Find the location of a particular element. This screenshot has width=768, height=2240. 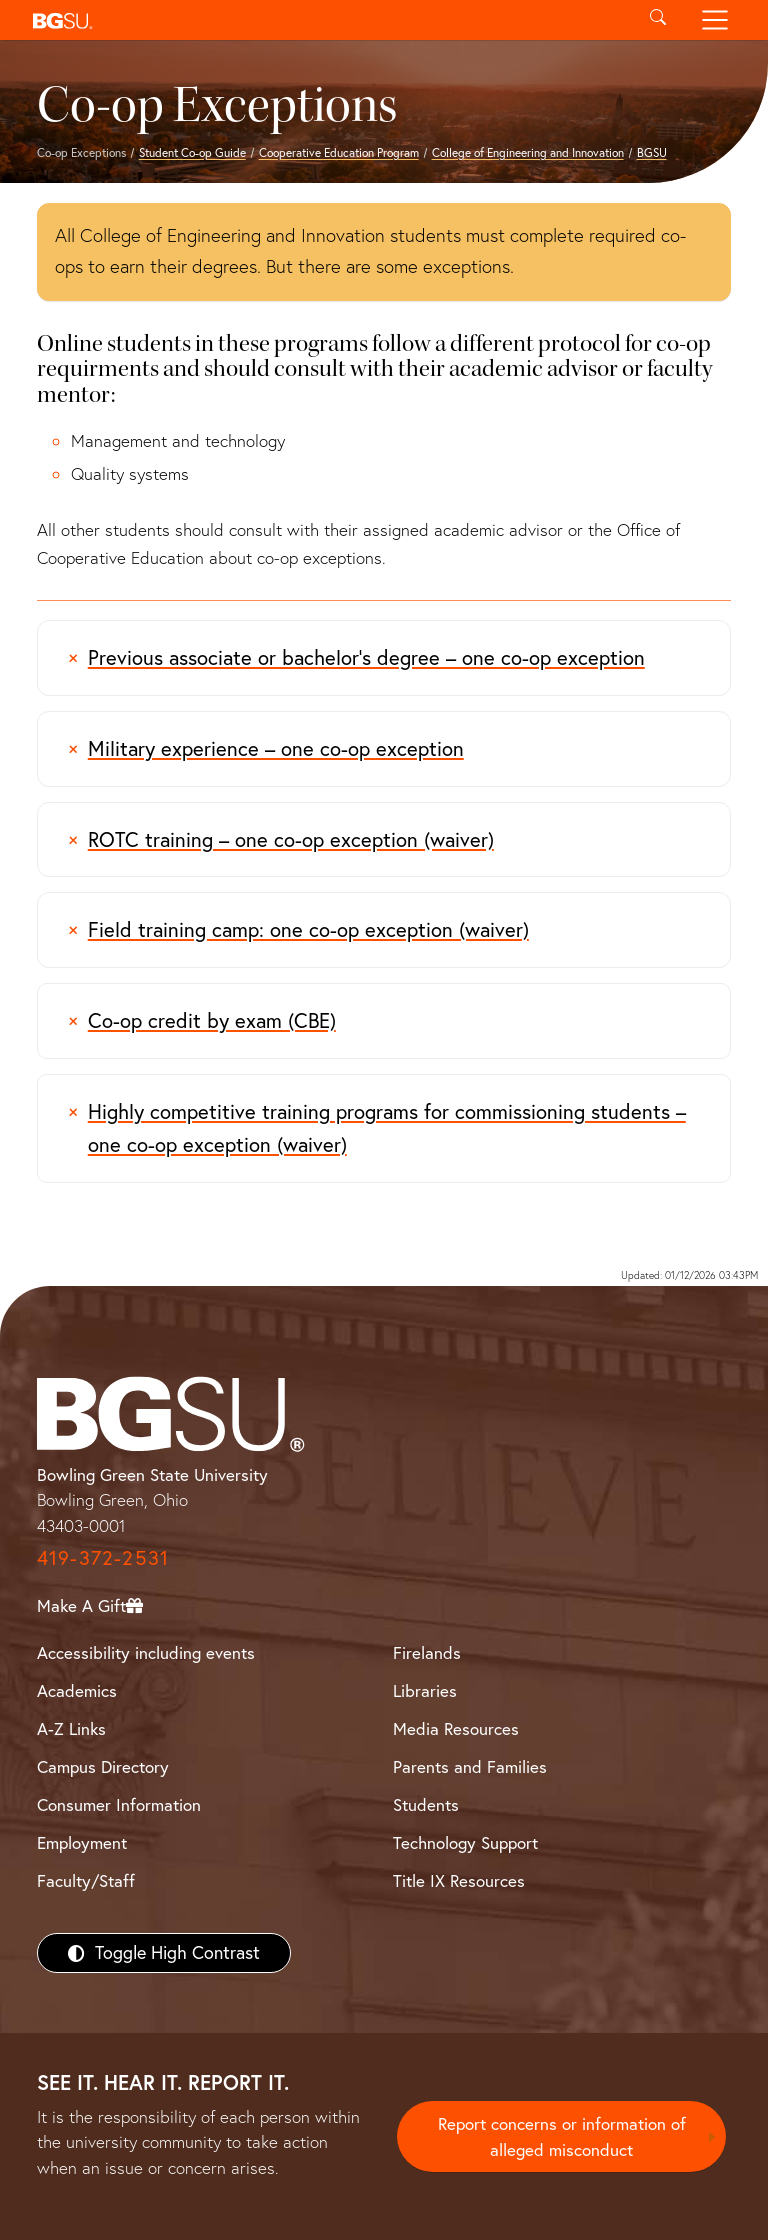

Media Resources is located at coordinates (456, 1728).